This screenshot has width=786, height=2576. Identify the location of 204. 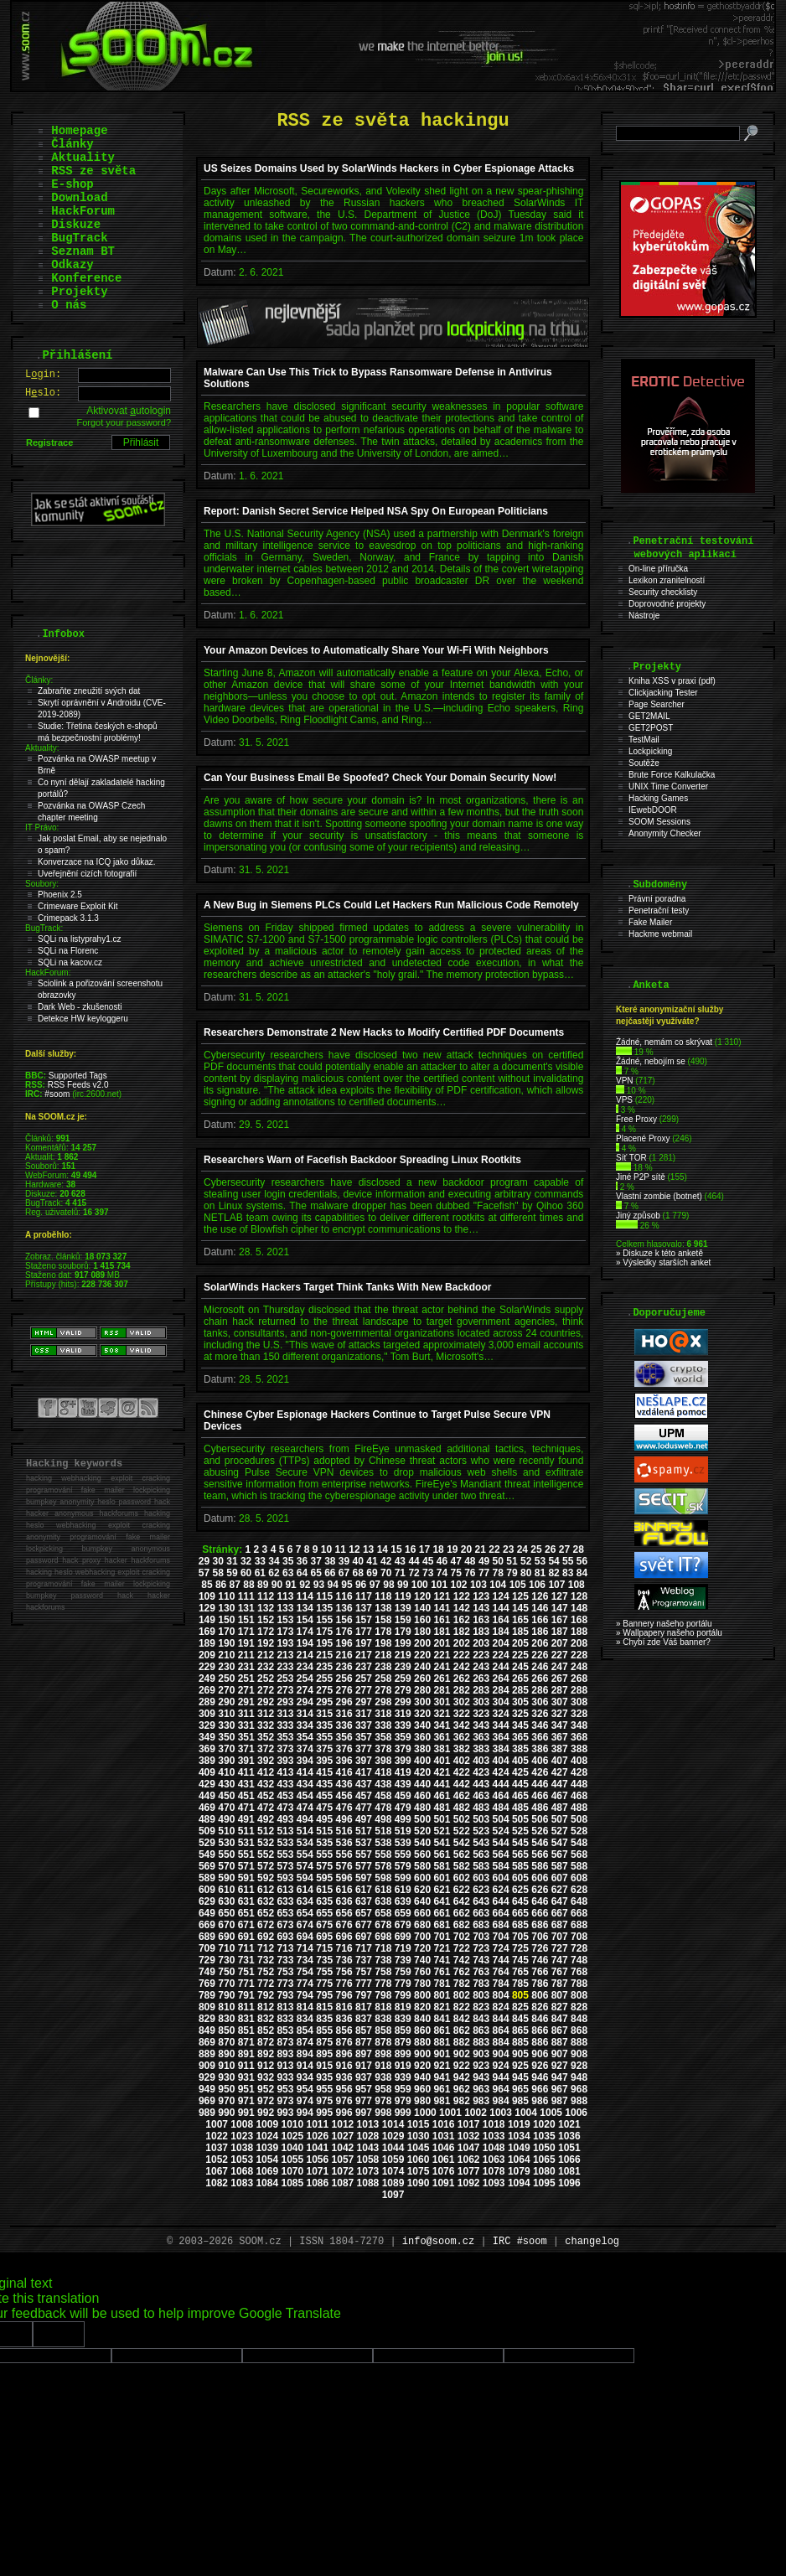
(501, 1643).